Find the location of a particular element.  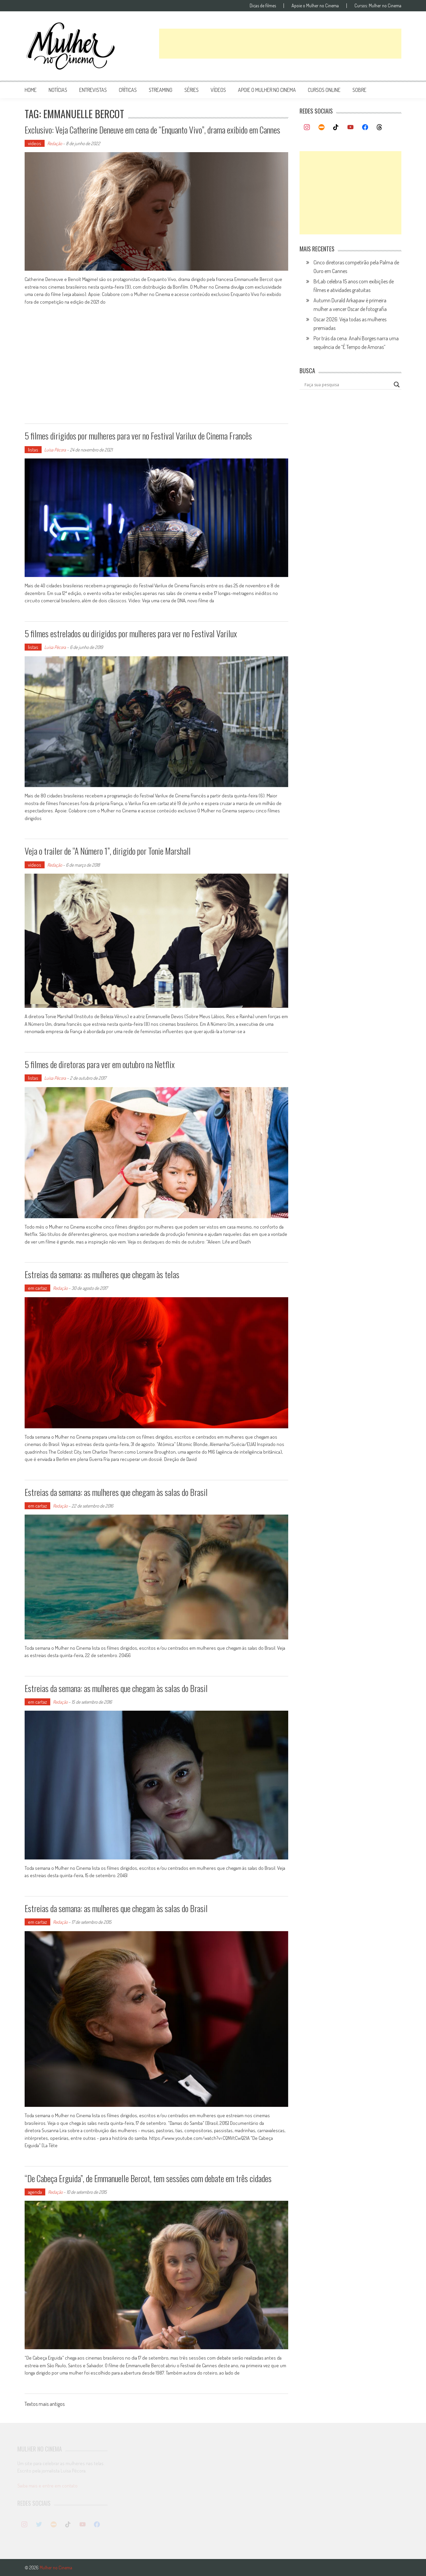

cursos online is located at coordinates (324, 90).